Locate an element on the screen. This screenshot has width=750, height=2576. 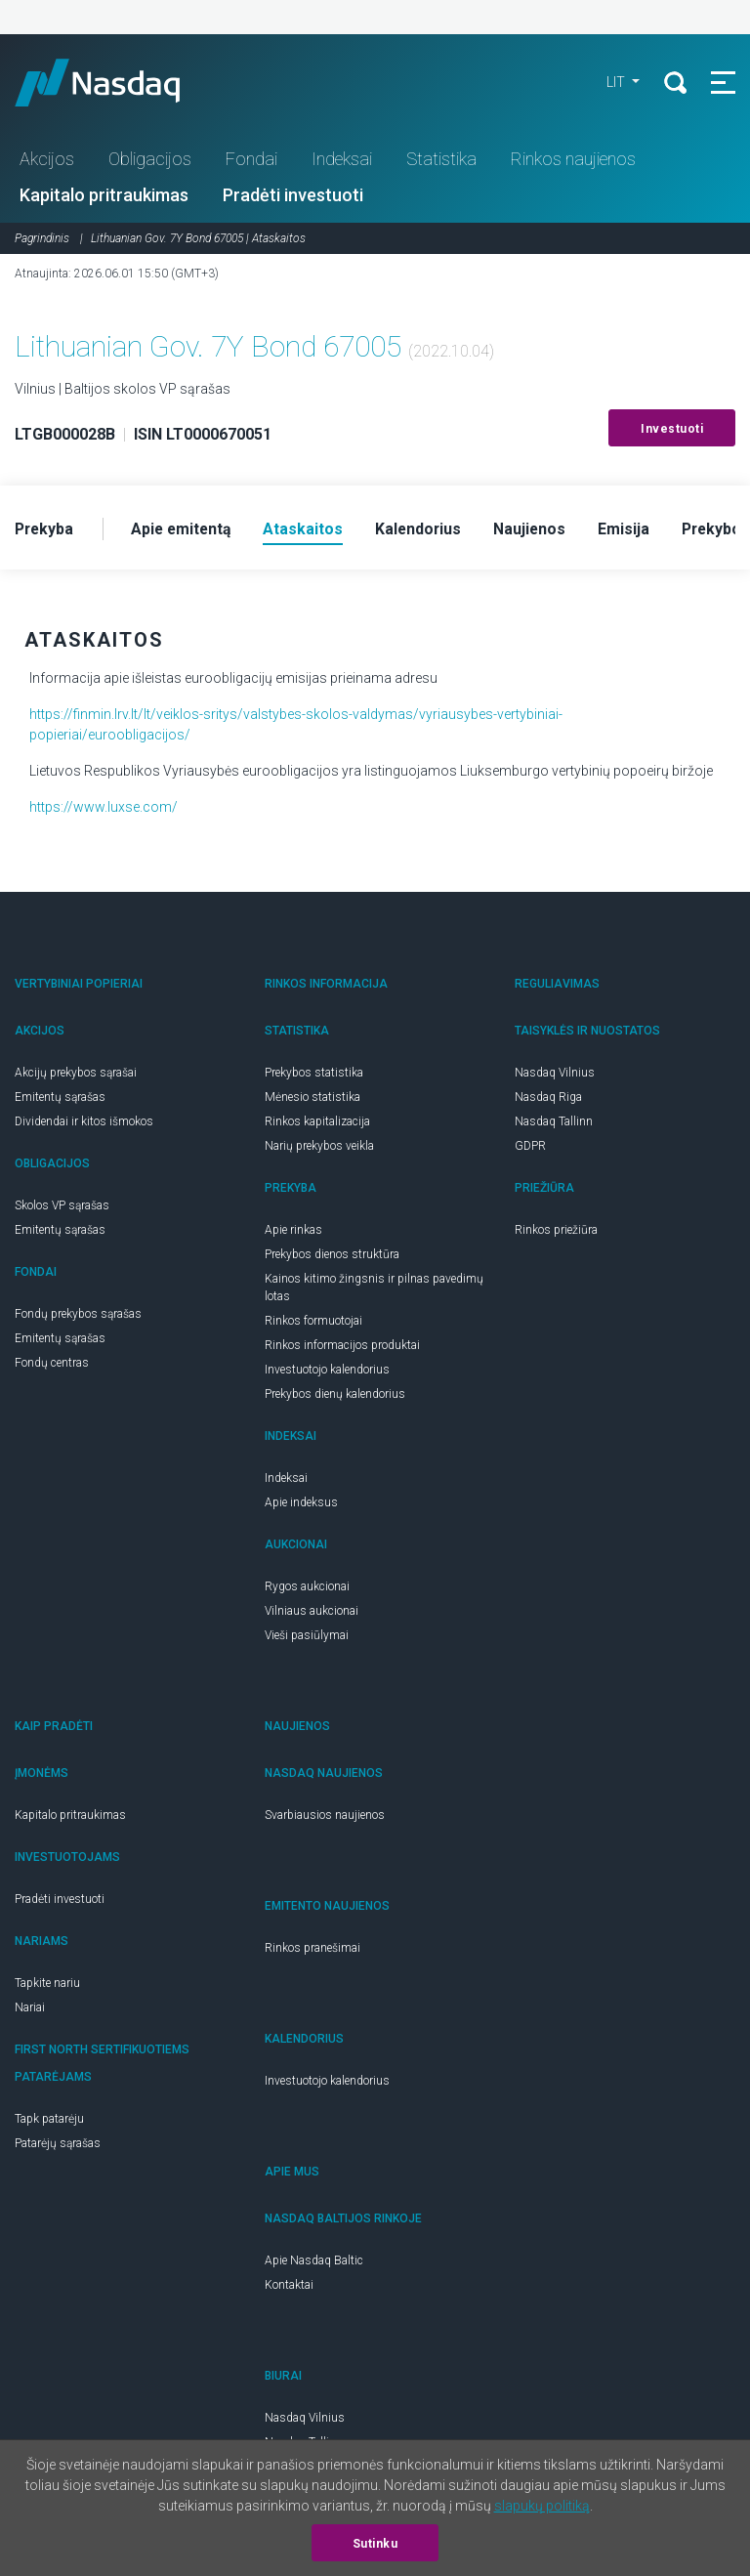
Tapk patarėju is located at coordinates (49, 2121).